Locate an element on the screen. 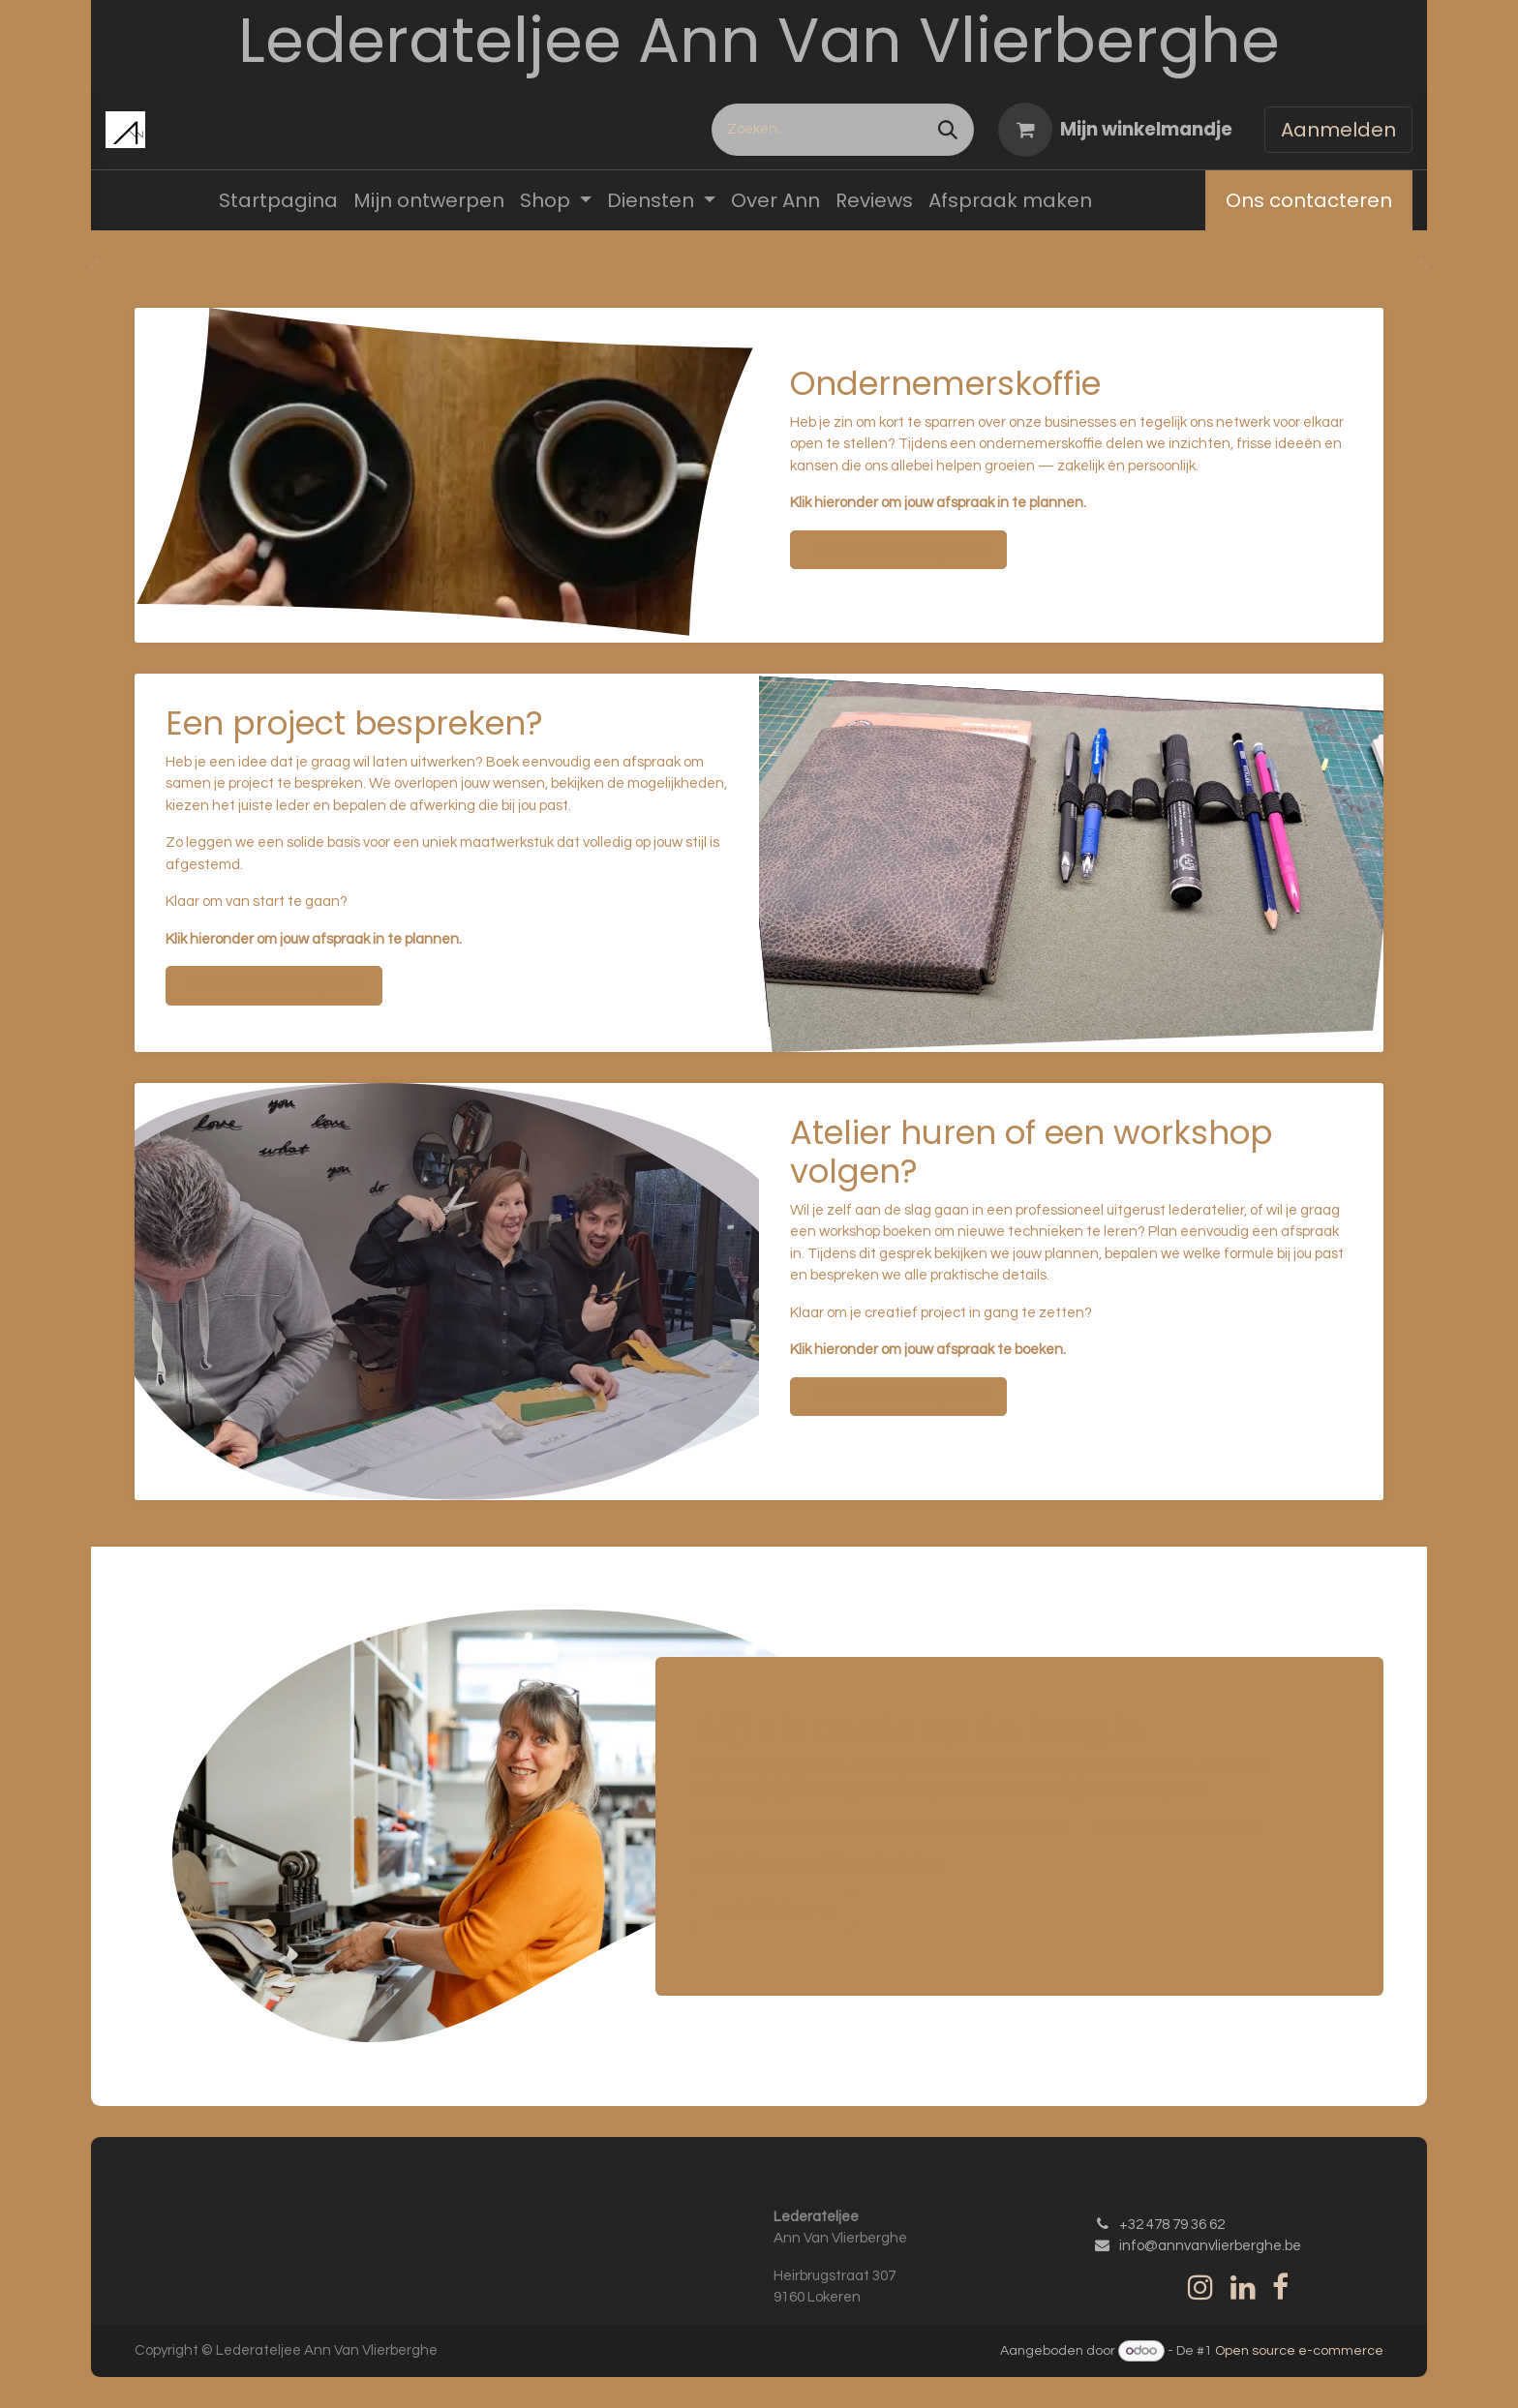 This screenshot has height=2408, width=1518. Open source e-commerce is located at coordinates (1299, 2351).